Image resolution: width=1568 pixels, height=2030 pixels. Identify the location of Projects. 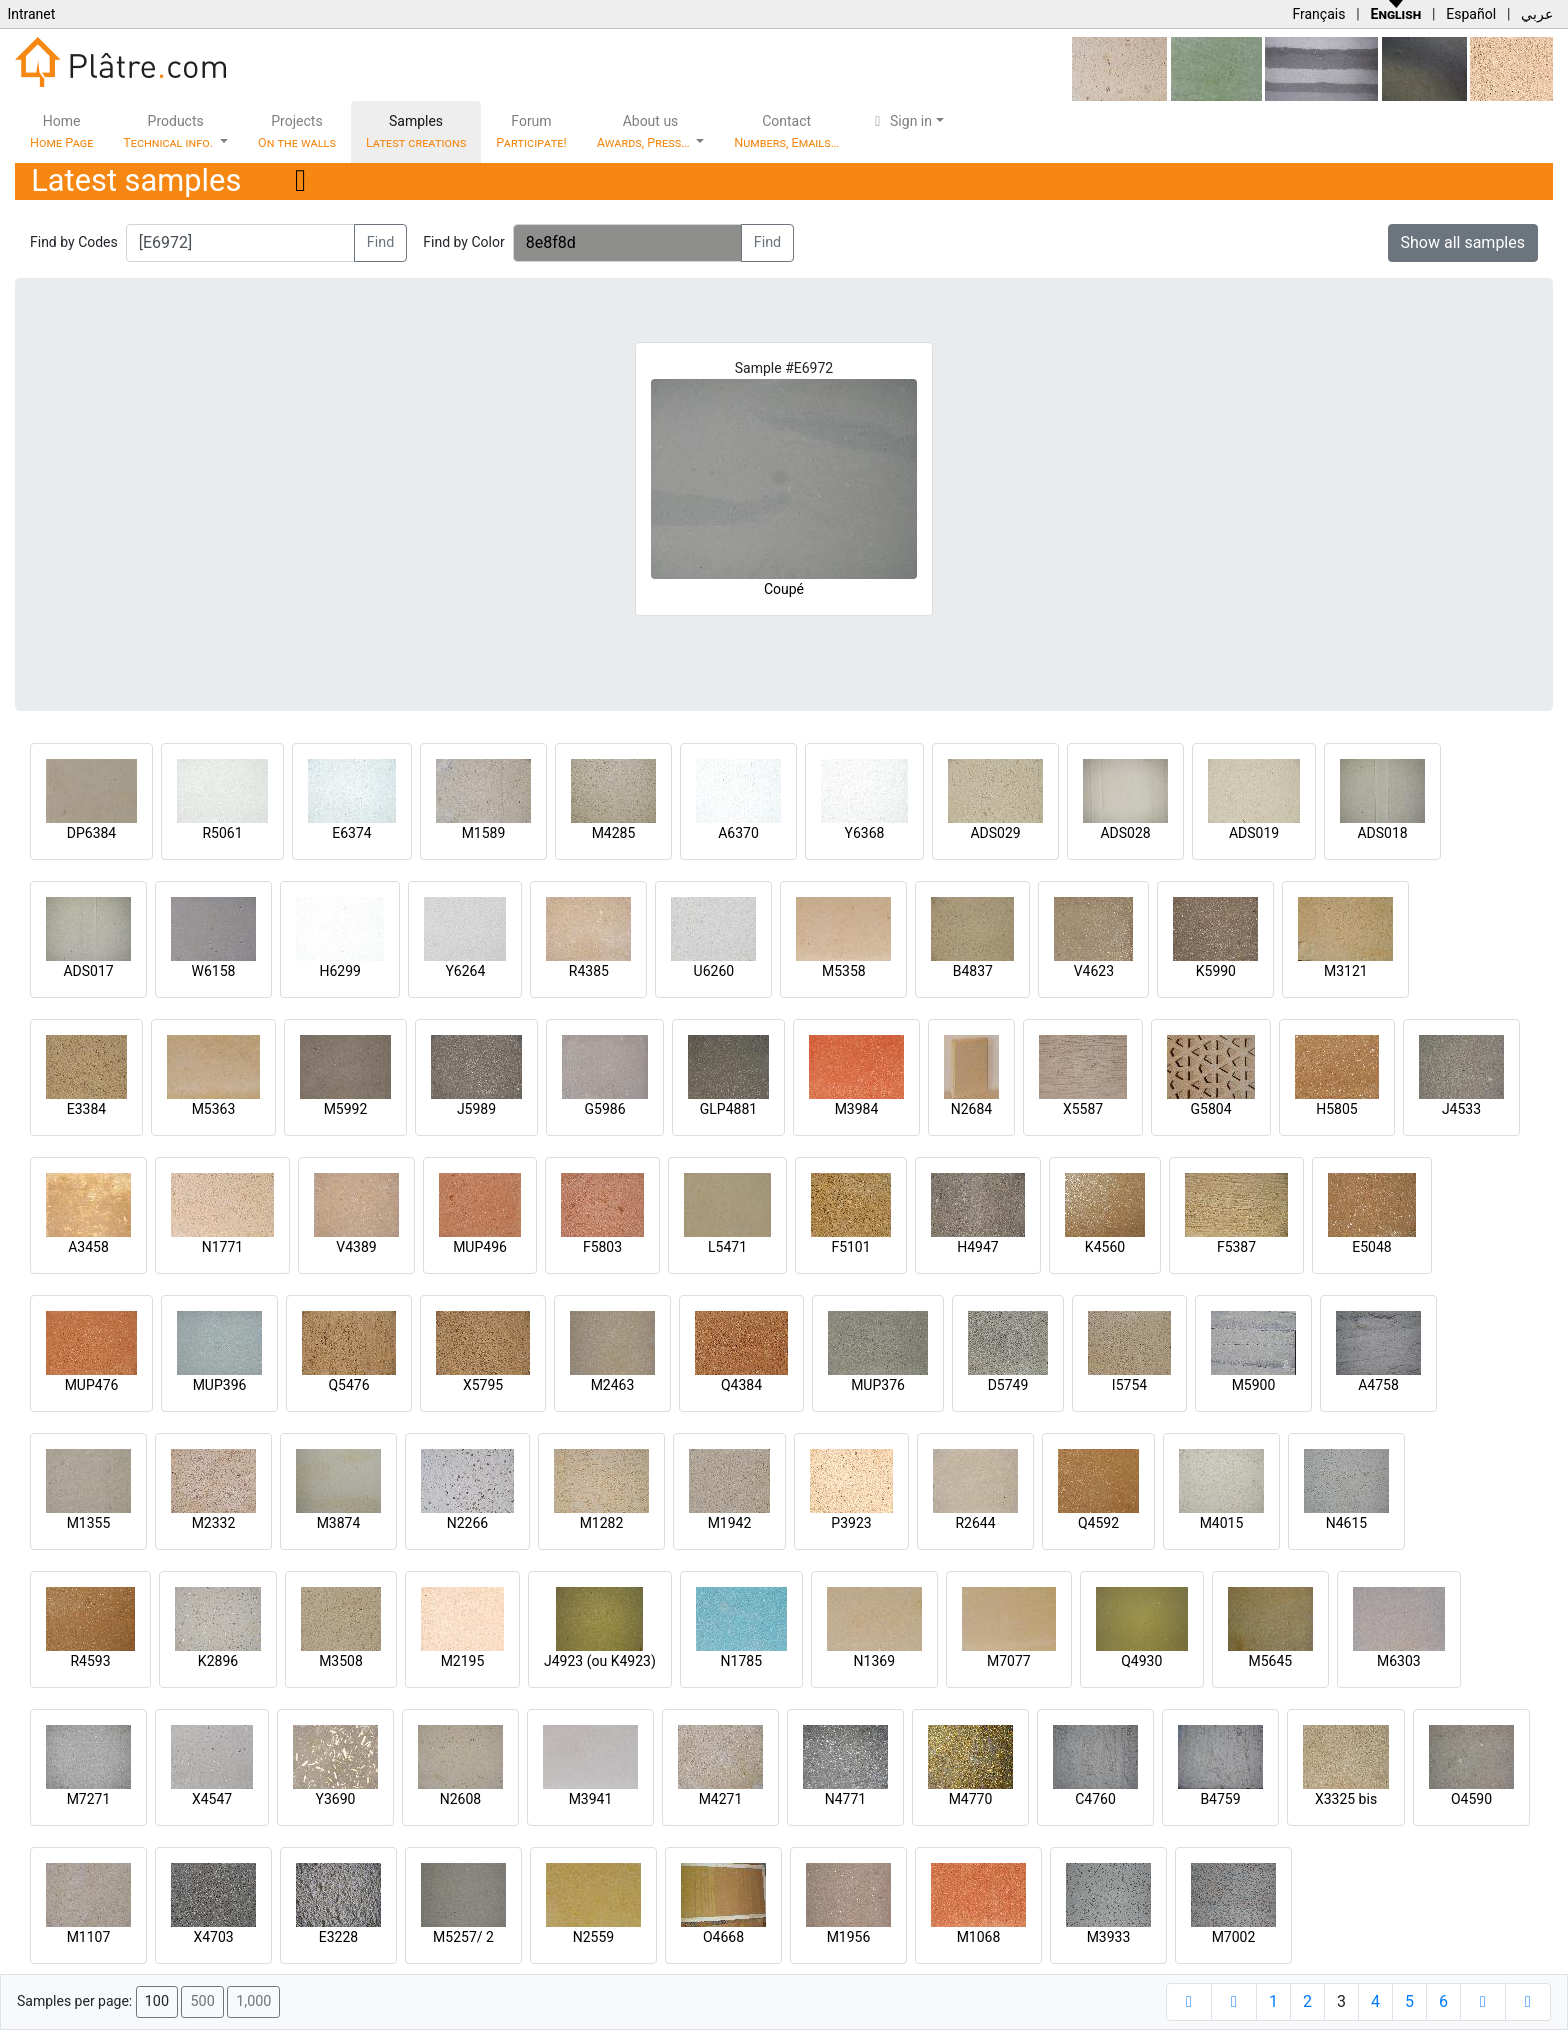
(297, 131).